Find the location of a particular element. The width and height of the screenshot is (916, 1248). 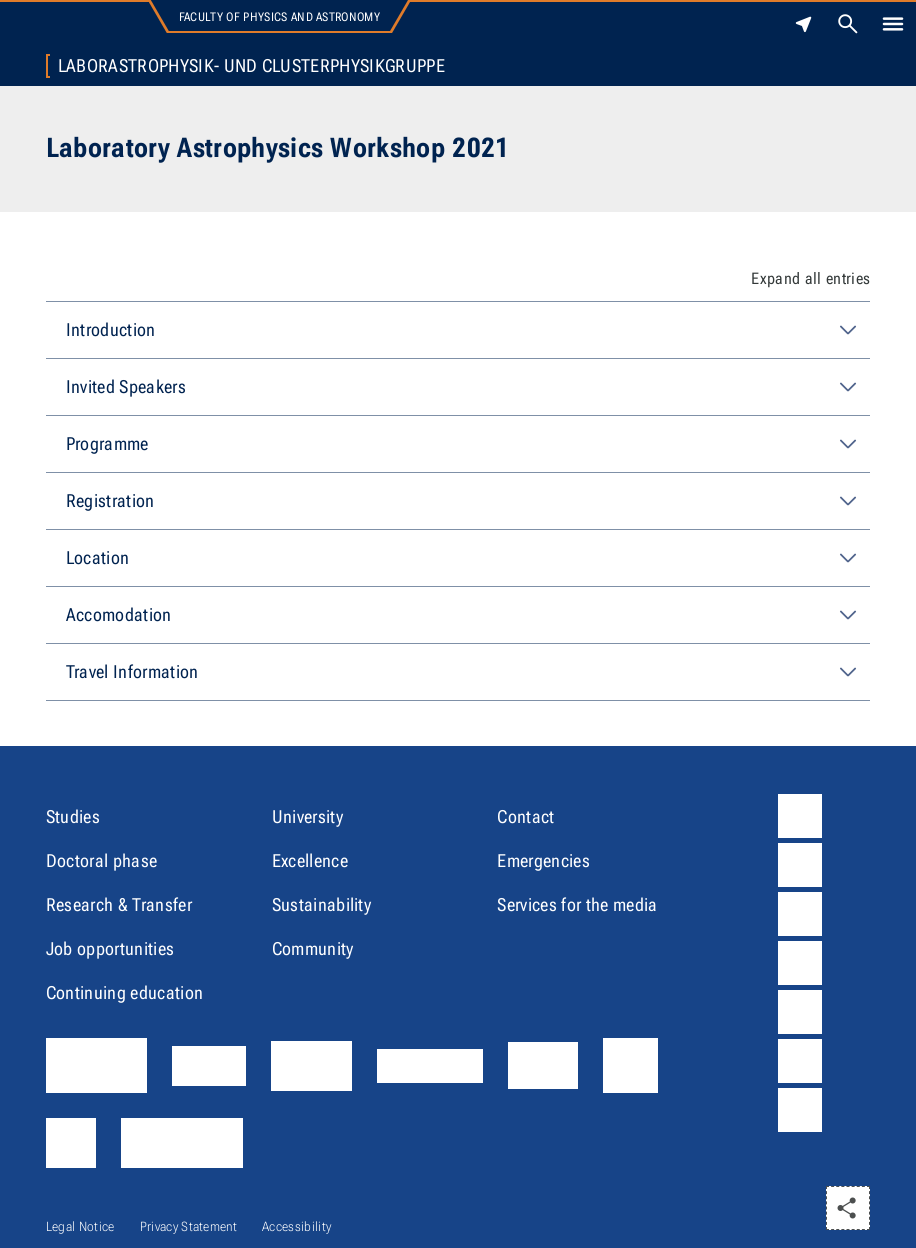

Faculty of Physics and Astronomy is located at coordinates (279, 17).